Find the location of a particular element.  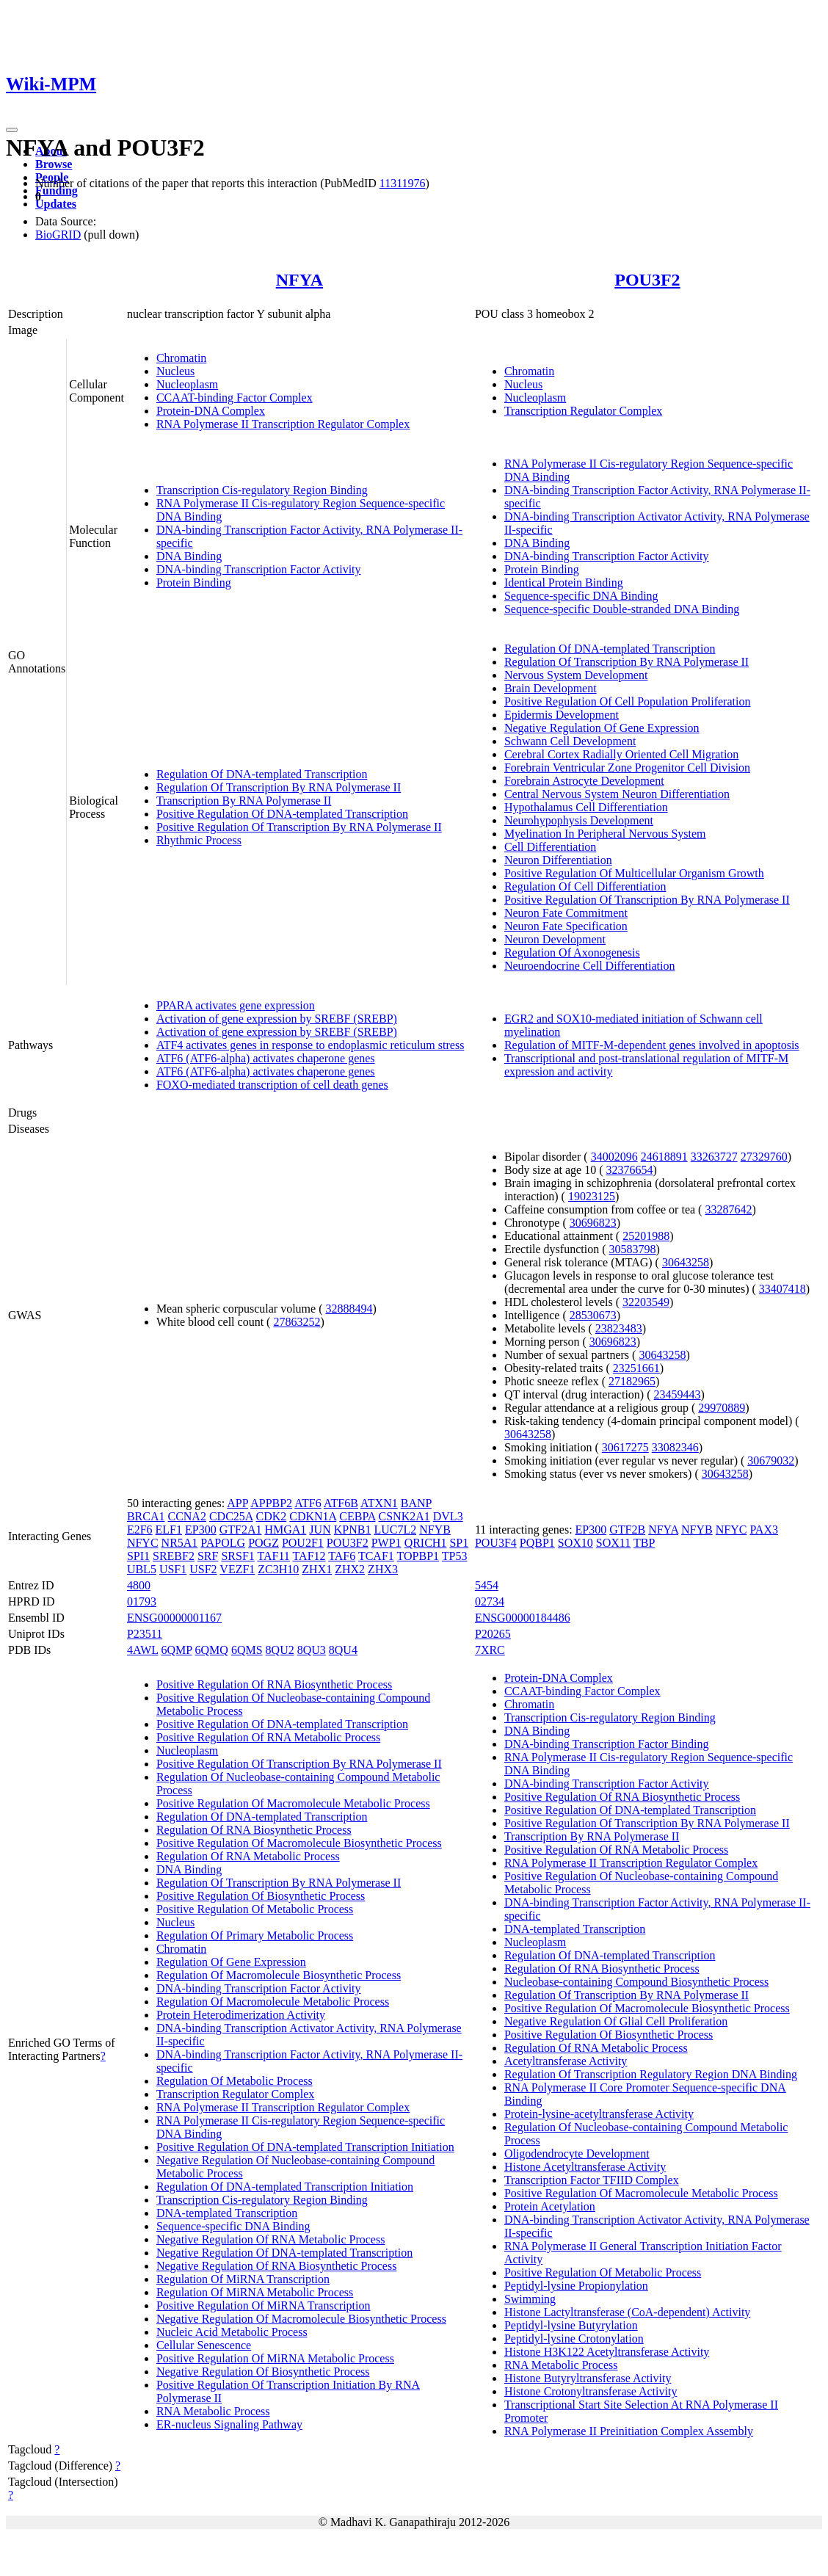

Neuron Fate Commitment is located at coordinates (566, 913).